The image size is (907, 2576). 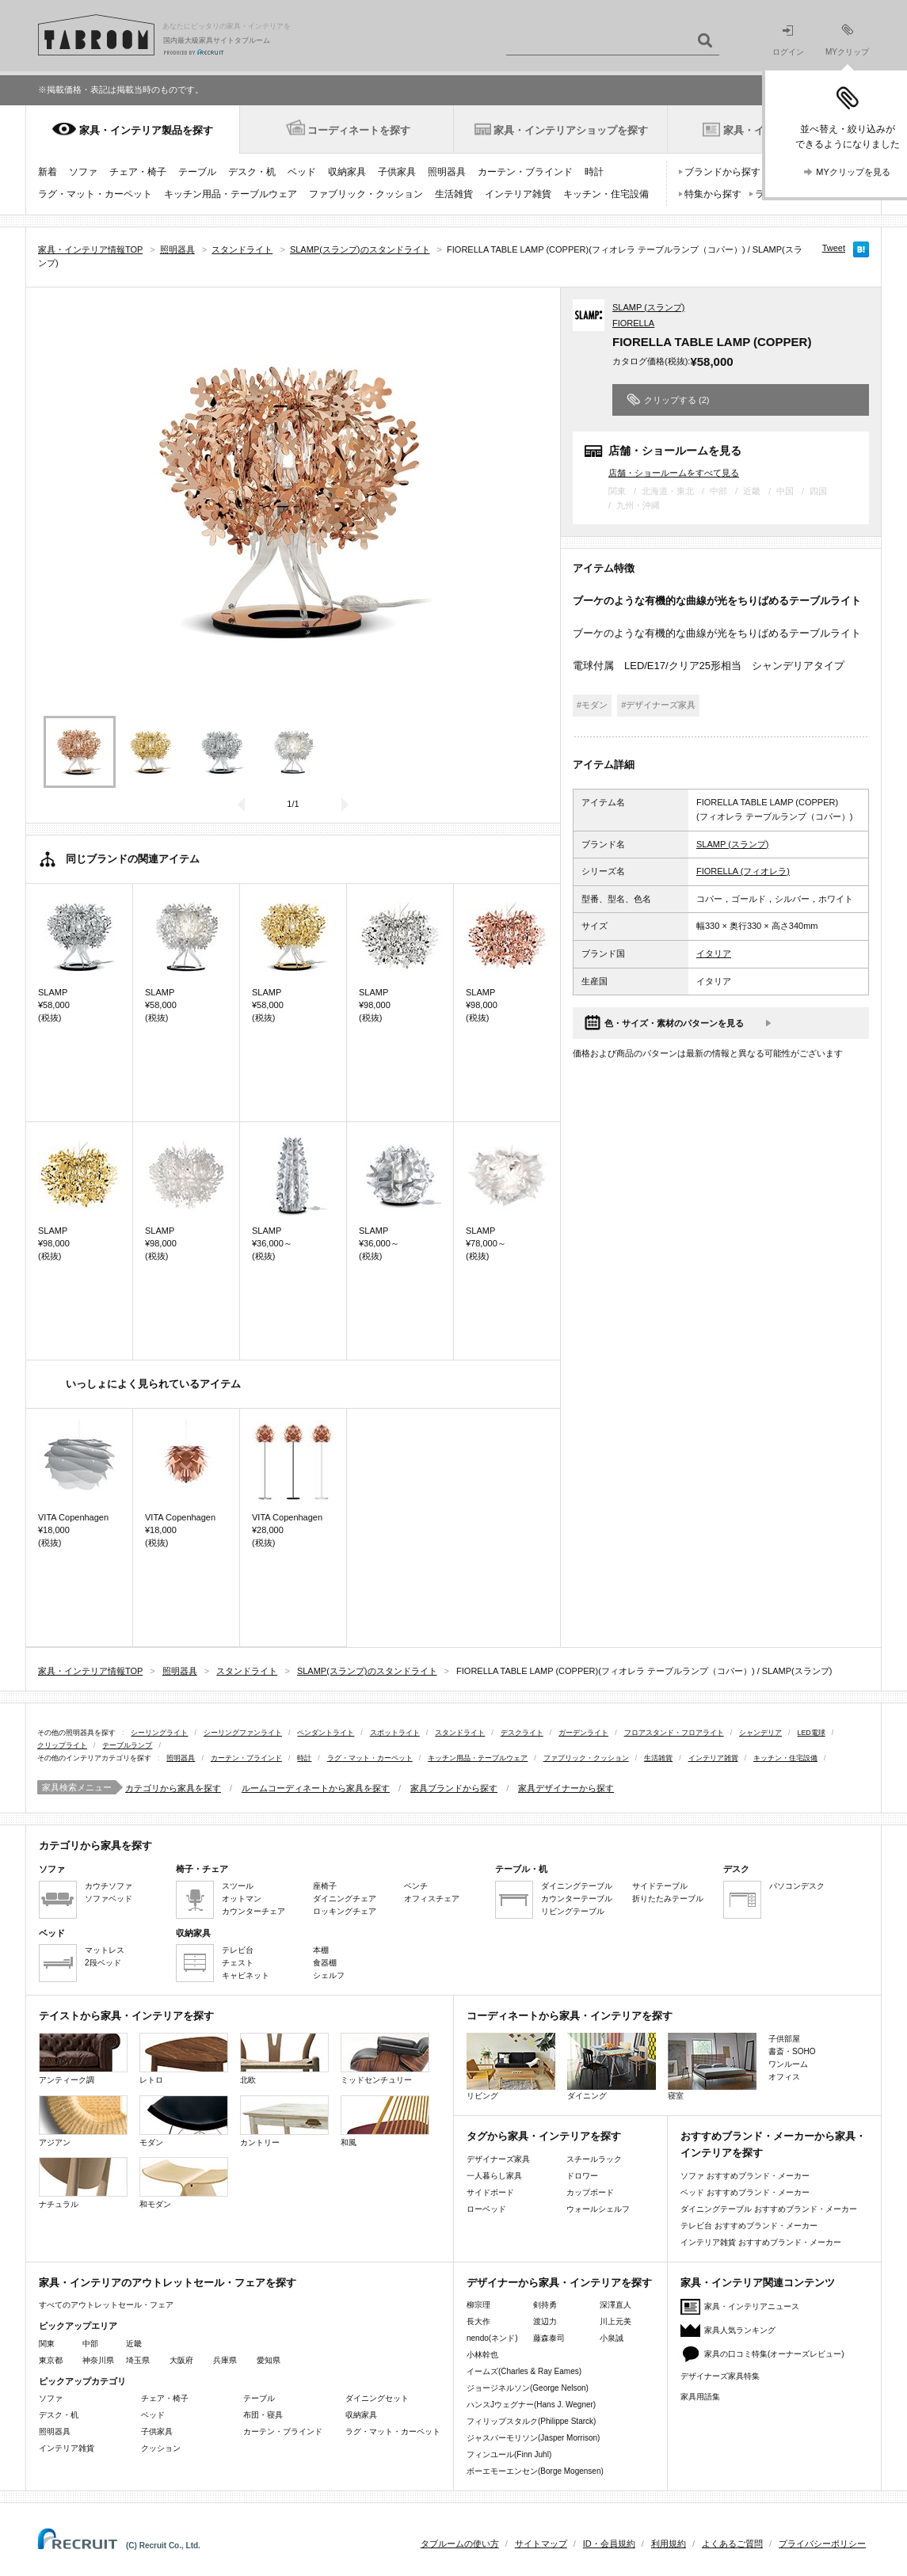 I want to click on ID・会員規約, so click(x=609, y=2543).